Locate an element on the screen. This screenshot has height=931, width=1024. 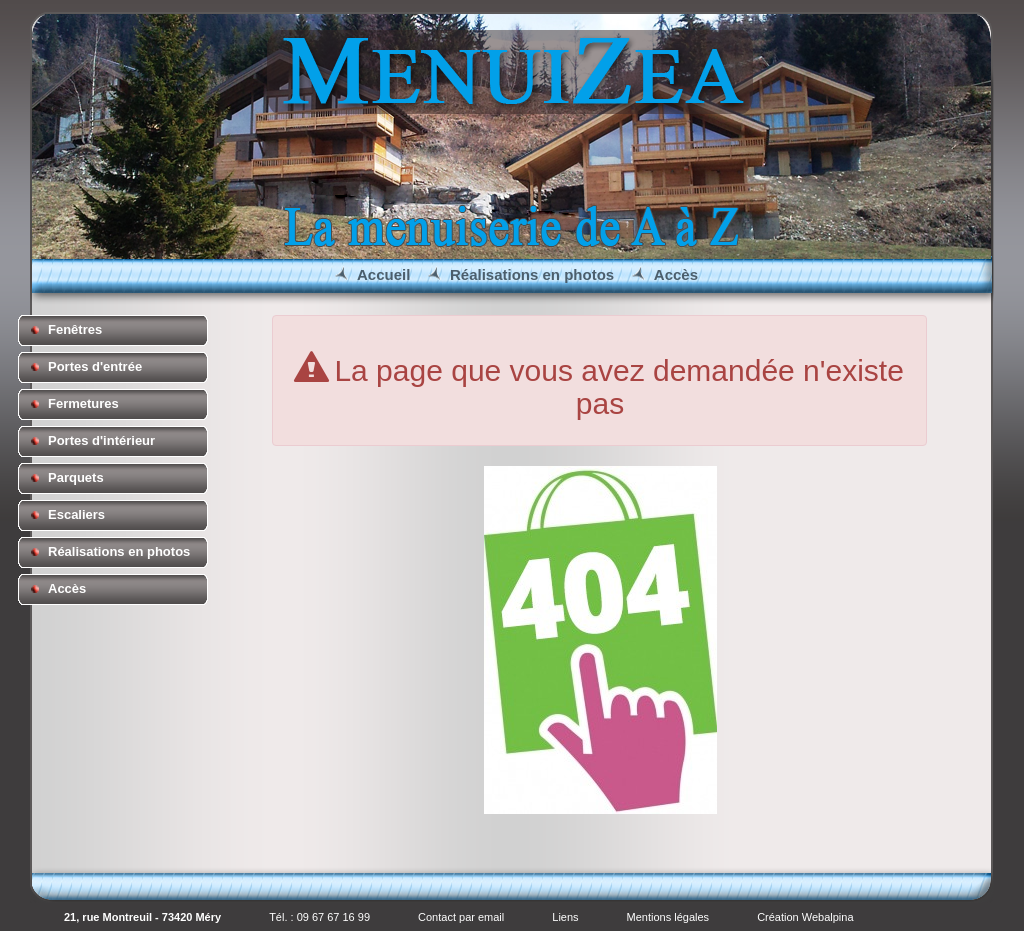
Accueil is located at coordinates (383, 274).